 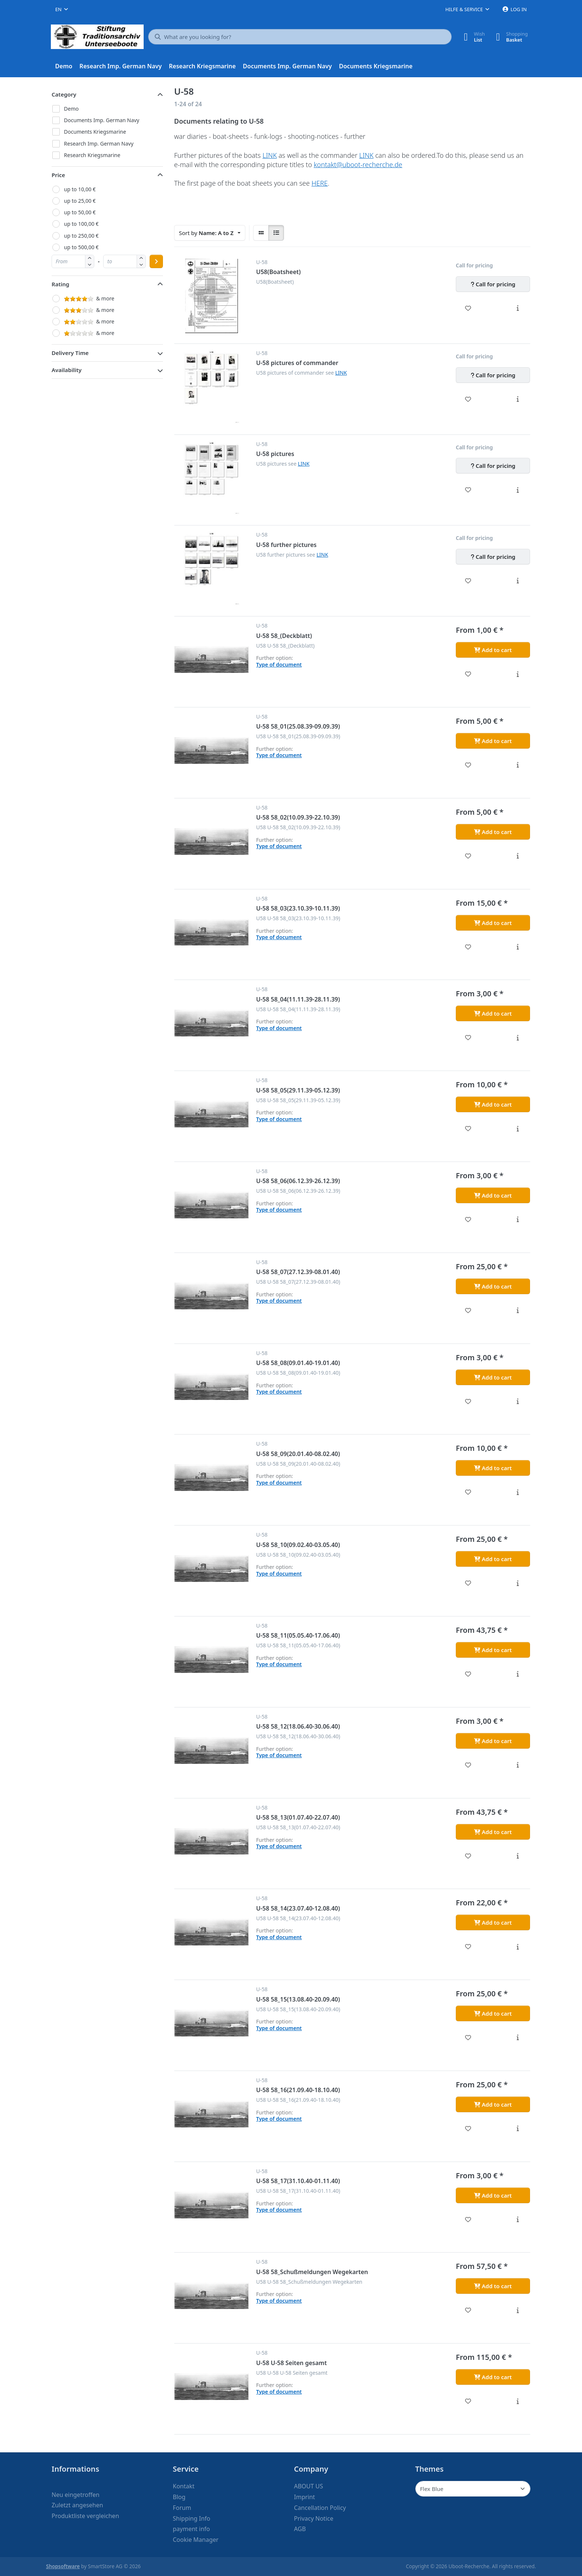 What do you see at coordinates (89, 264) in the screenshot?
I see `[button]` at bounding box center [89, 264].